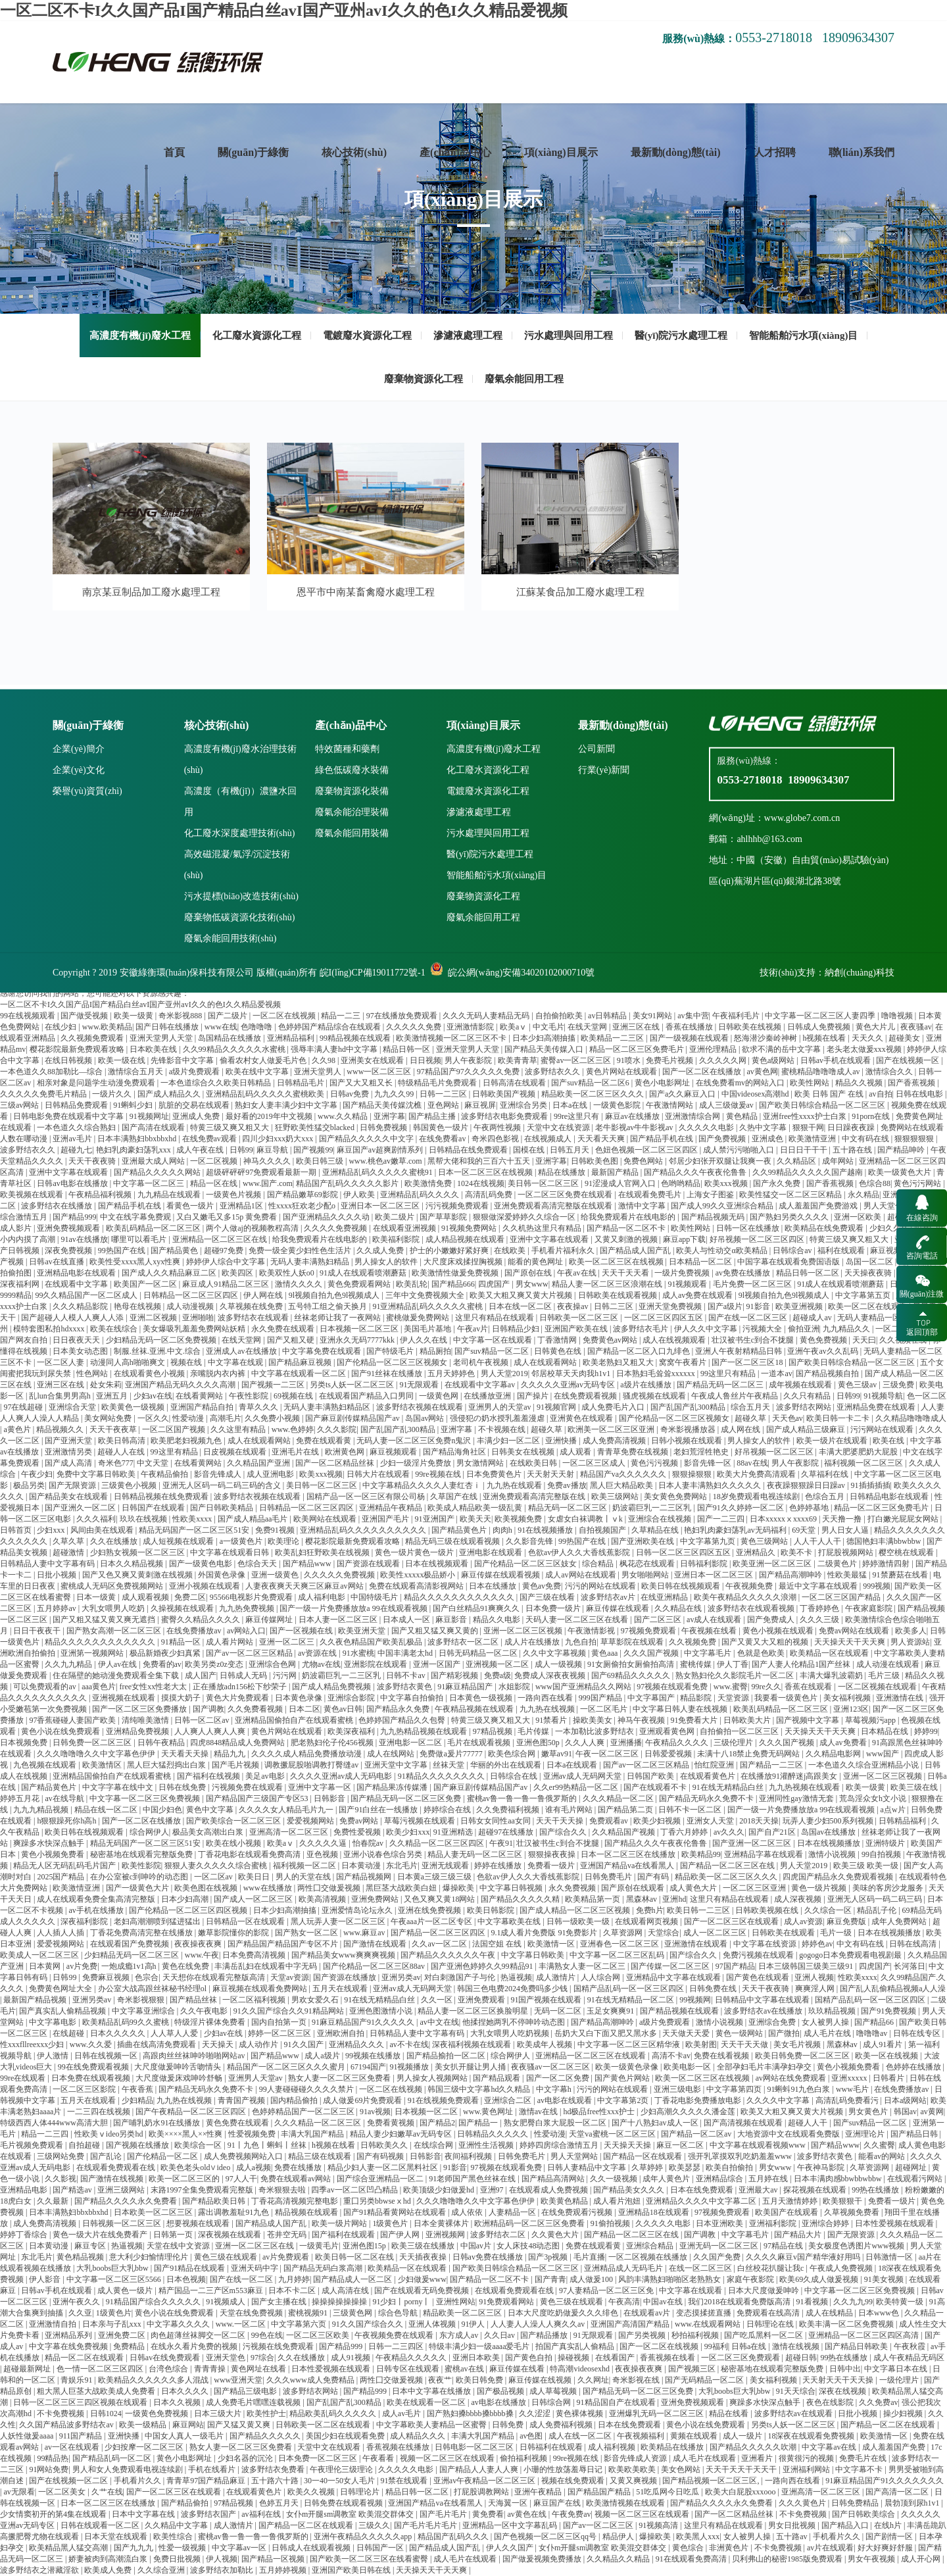 This screenshot has width=947, height=2576. I want to click on 成人午夜精品无码区, so click(908, 2357).